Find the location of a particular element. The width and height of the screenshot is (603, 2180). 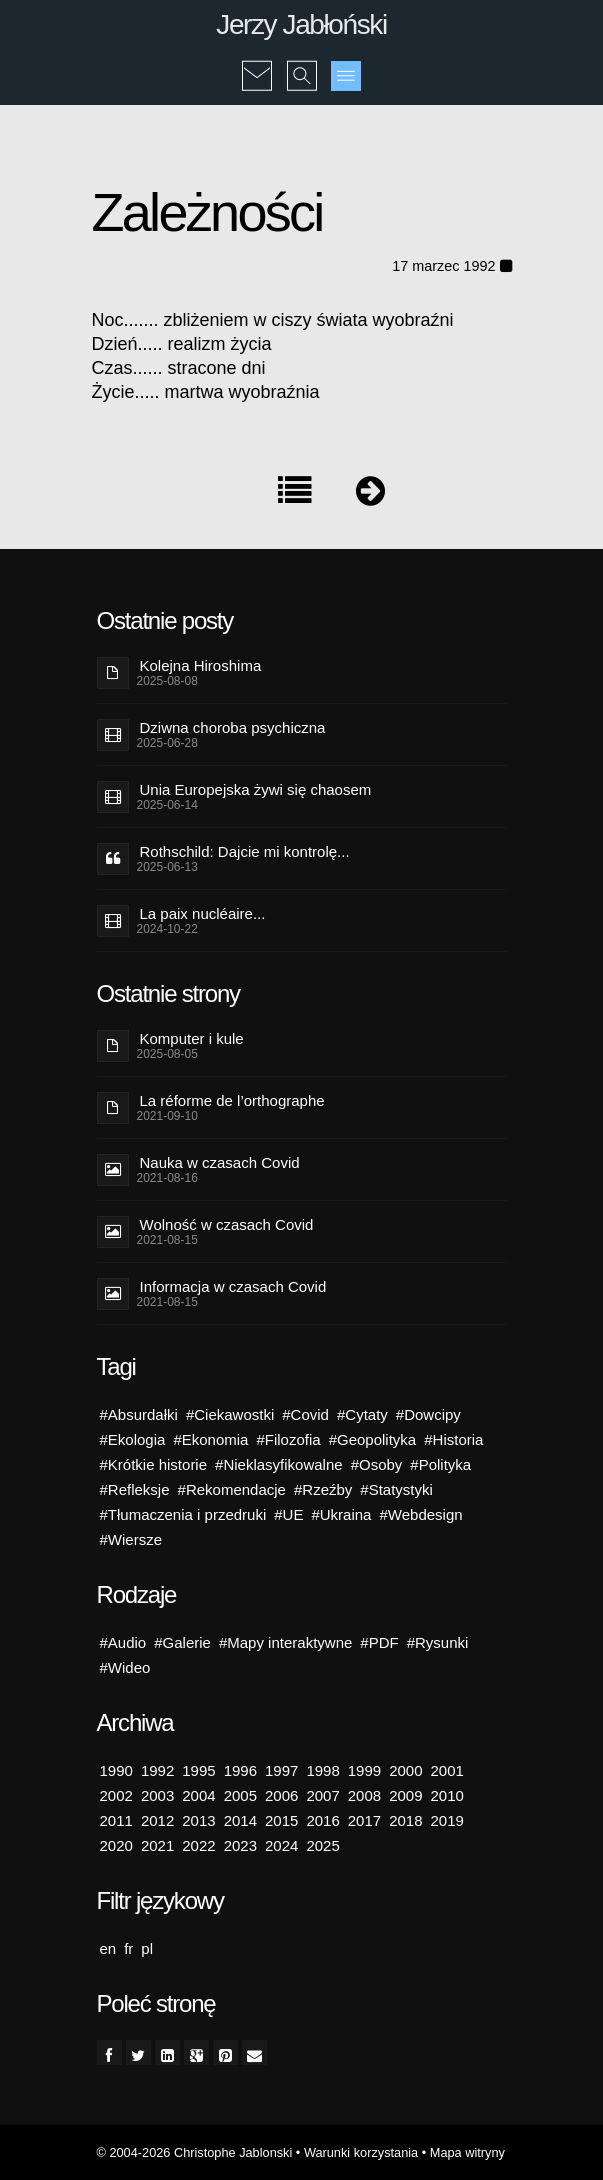

2000 is located at coordinates (405, 1770).